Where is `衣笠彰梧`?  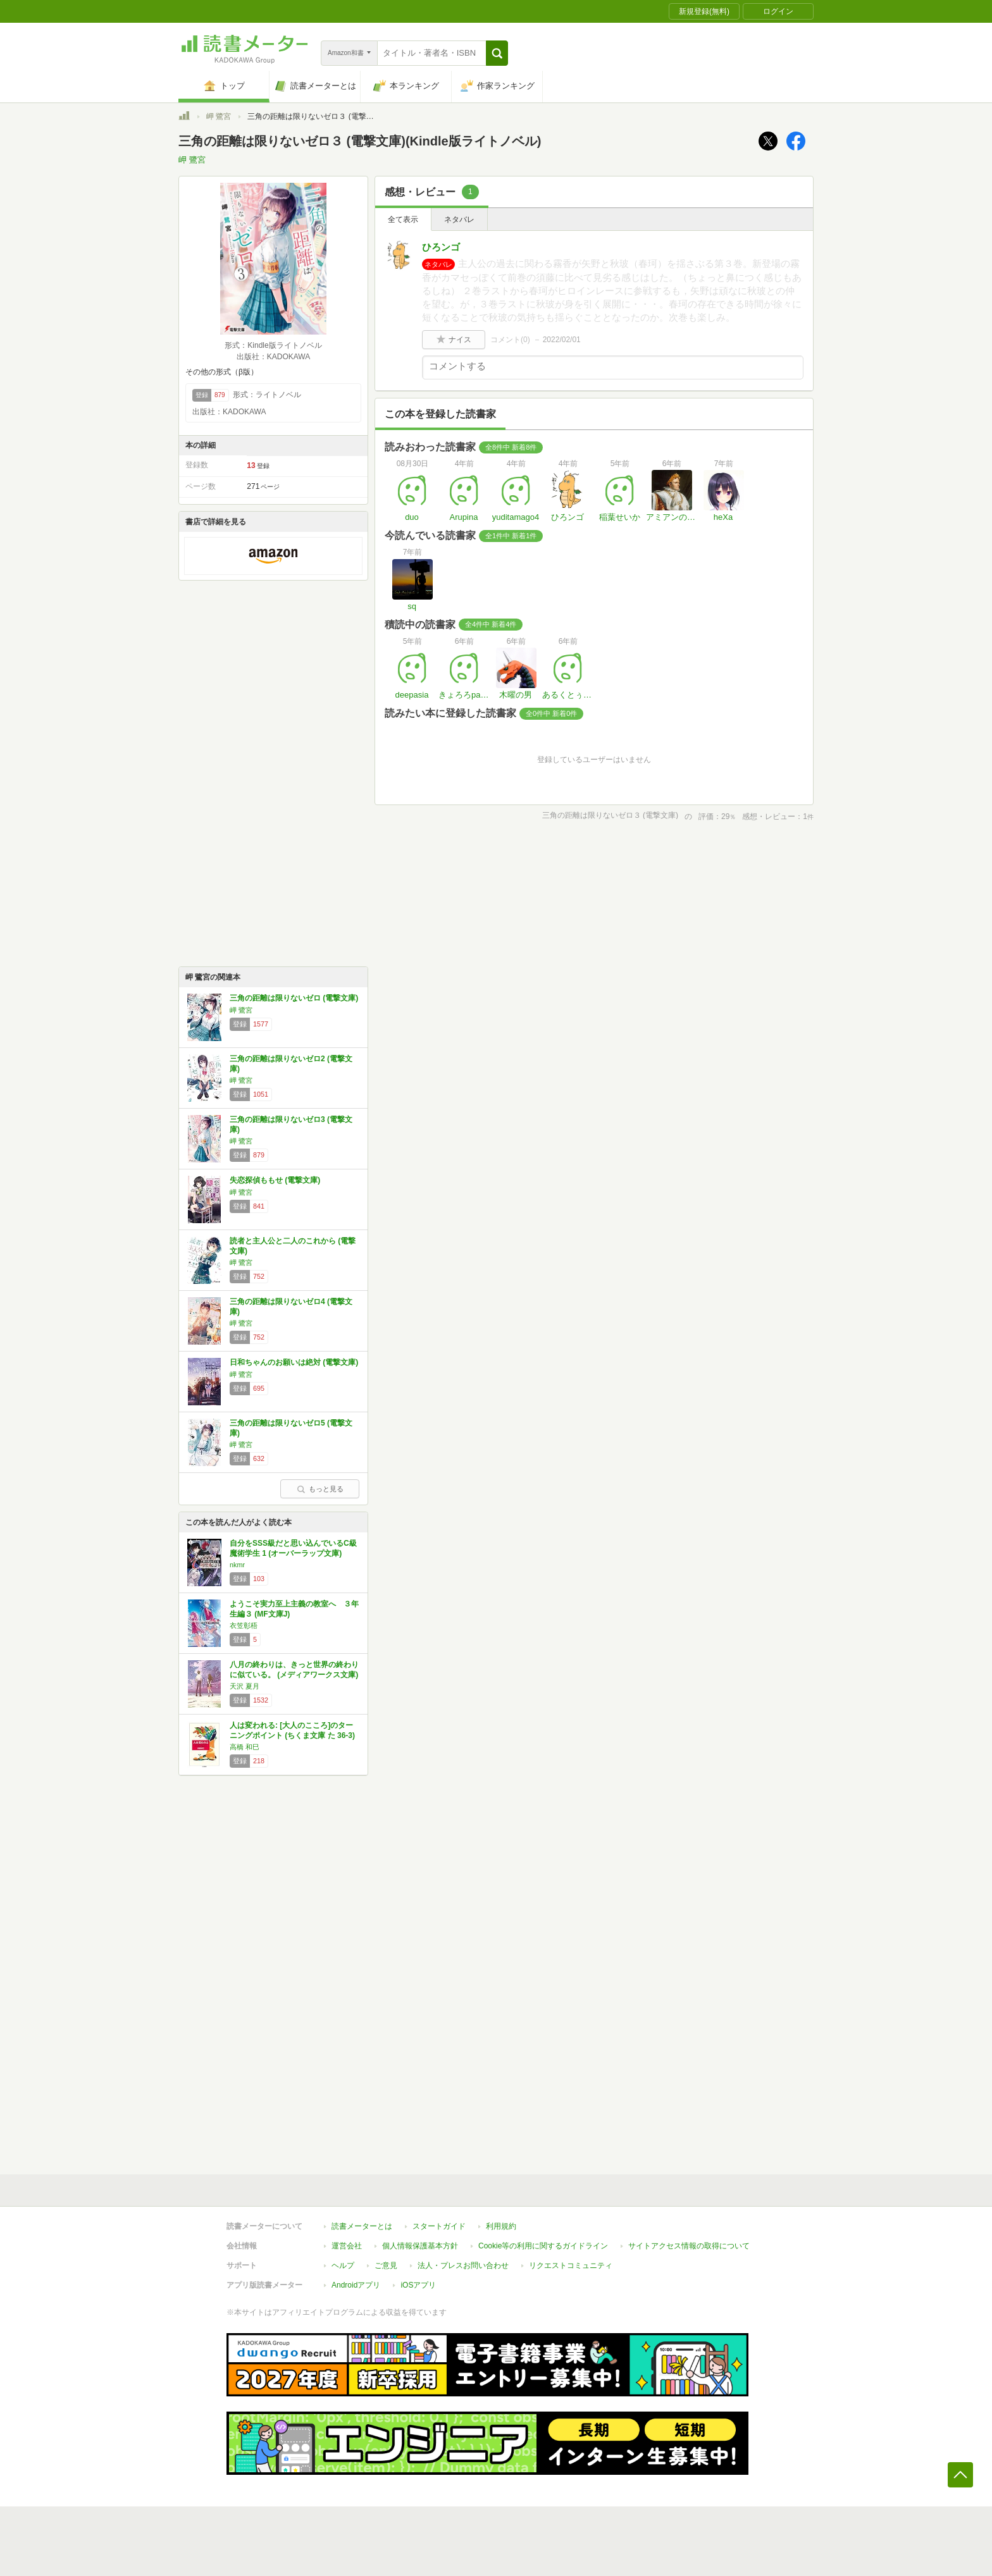
衣笠彰梧 is located at coordinates (243, 1625).